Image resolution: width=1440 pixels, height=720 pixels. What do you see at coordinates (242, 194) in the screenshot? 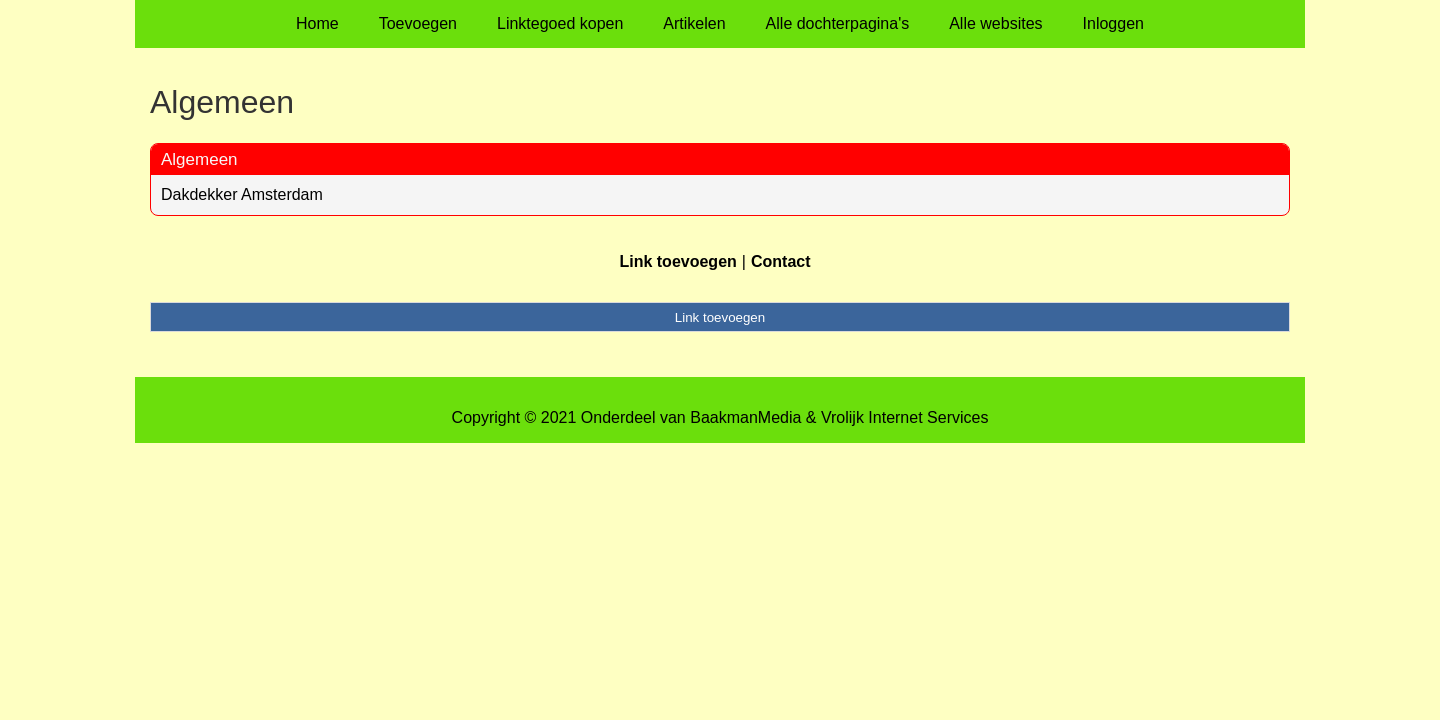
I see `Dakdekker Amsterdam` at bounding box center [242, 194].